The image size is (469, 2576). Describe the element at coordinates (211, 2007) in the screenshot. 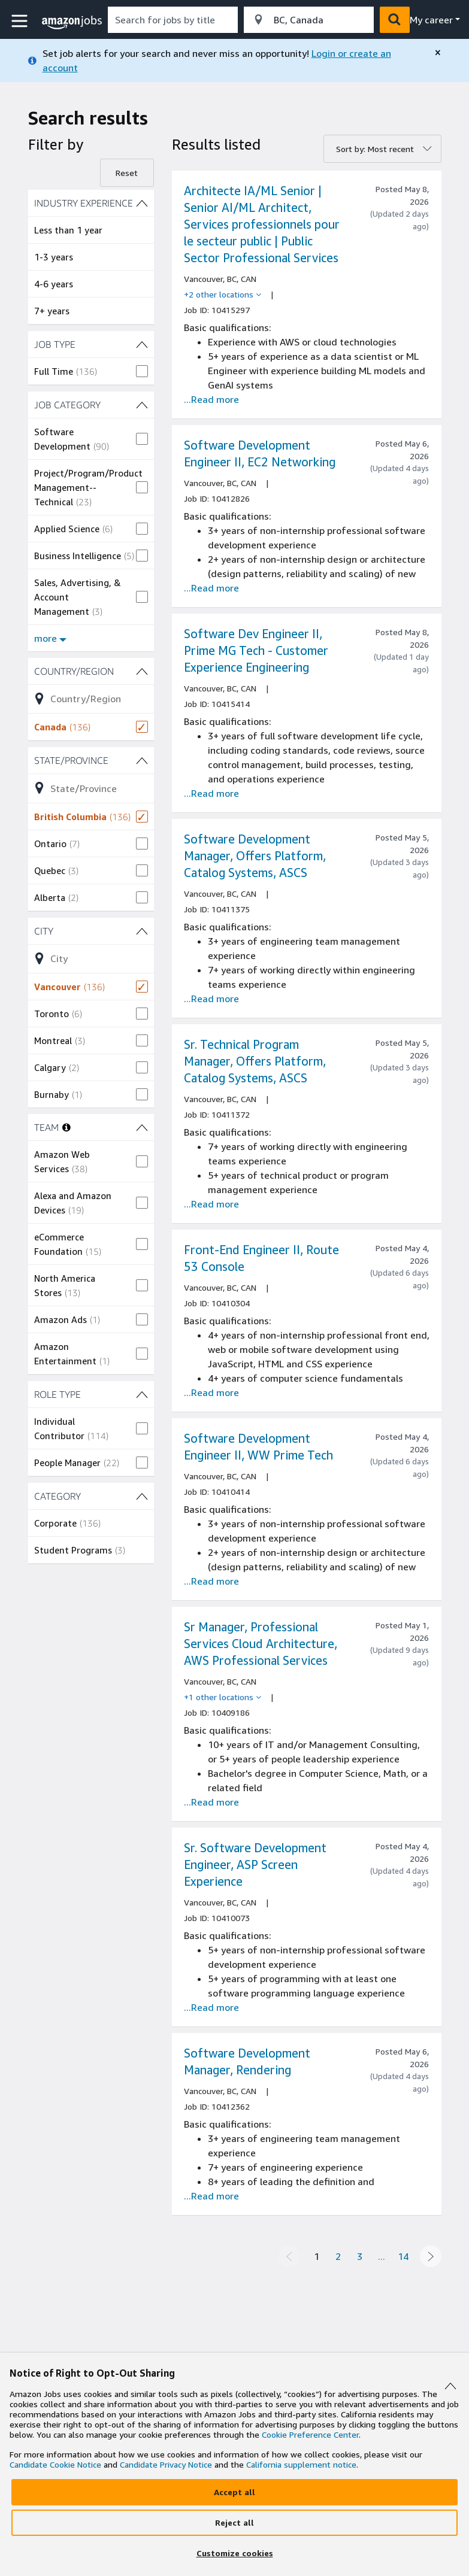

I see `...Read more [Read more about the job Sr. Software Development Engineer, ASP Screen Experience, job Id 10410073]` at that location.